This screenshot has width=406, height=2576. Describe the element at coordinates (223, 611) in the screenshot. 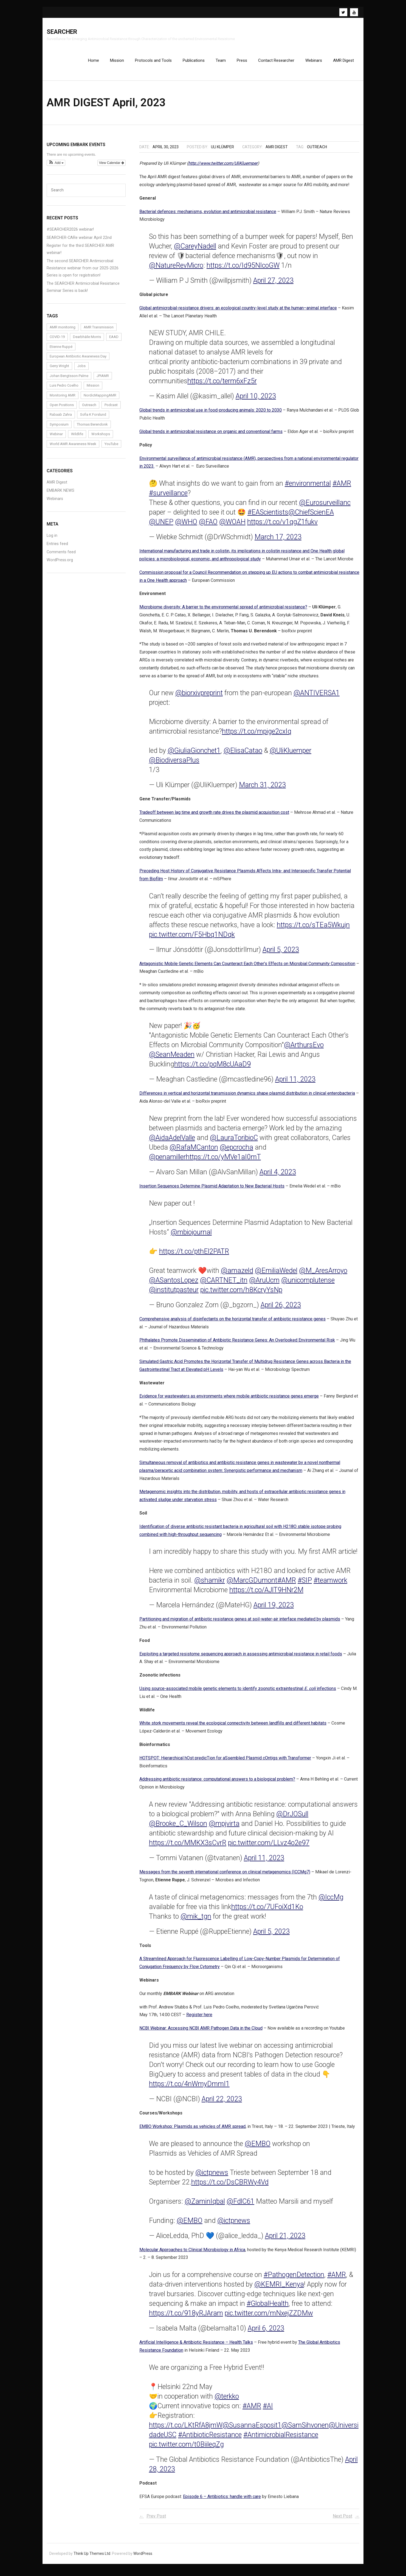

I see `Microbiome diversity: A barrier to the environmental spread of antimicrobial resistance?` at that location.